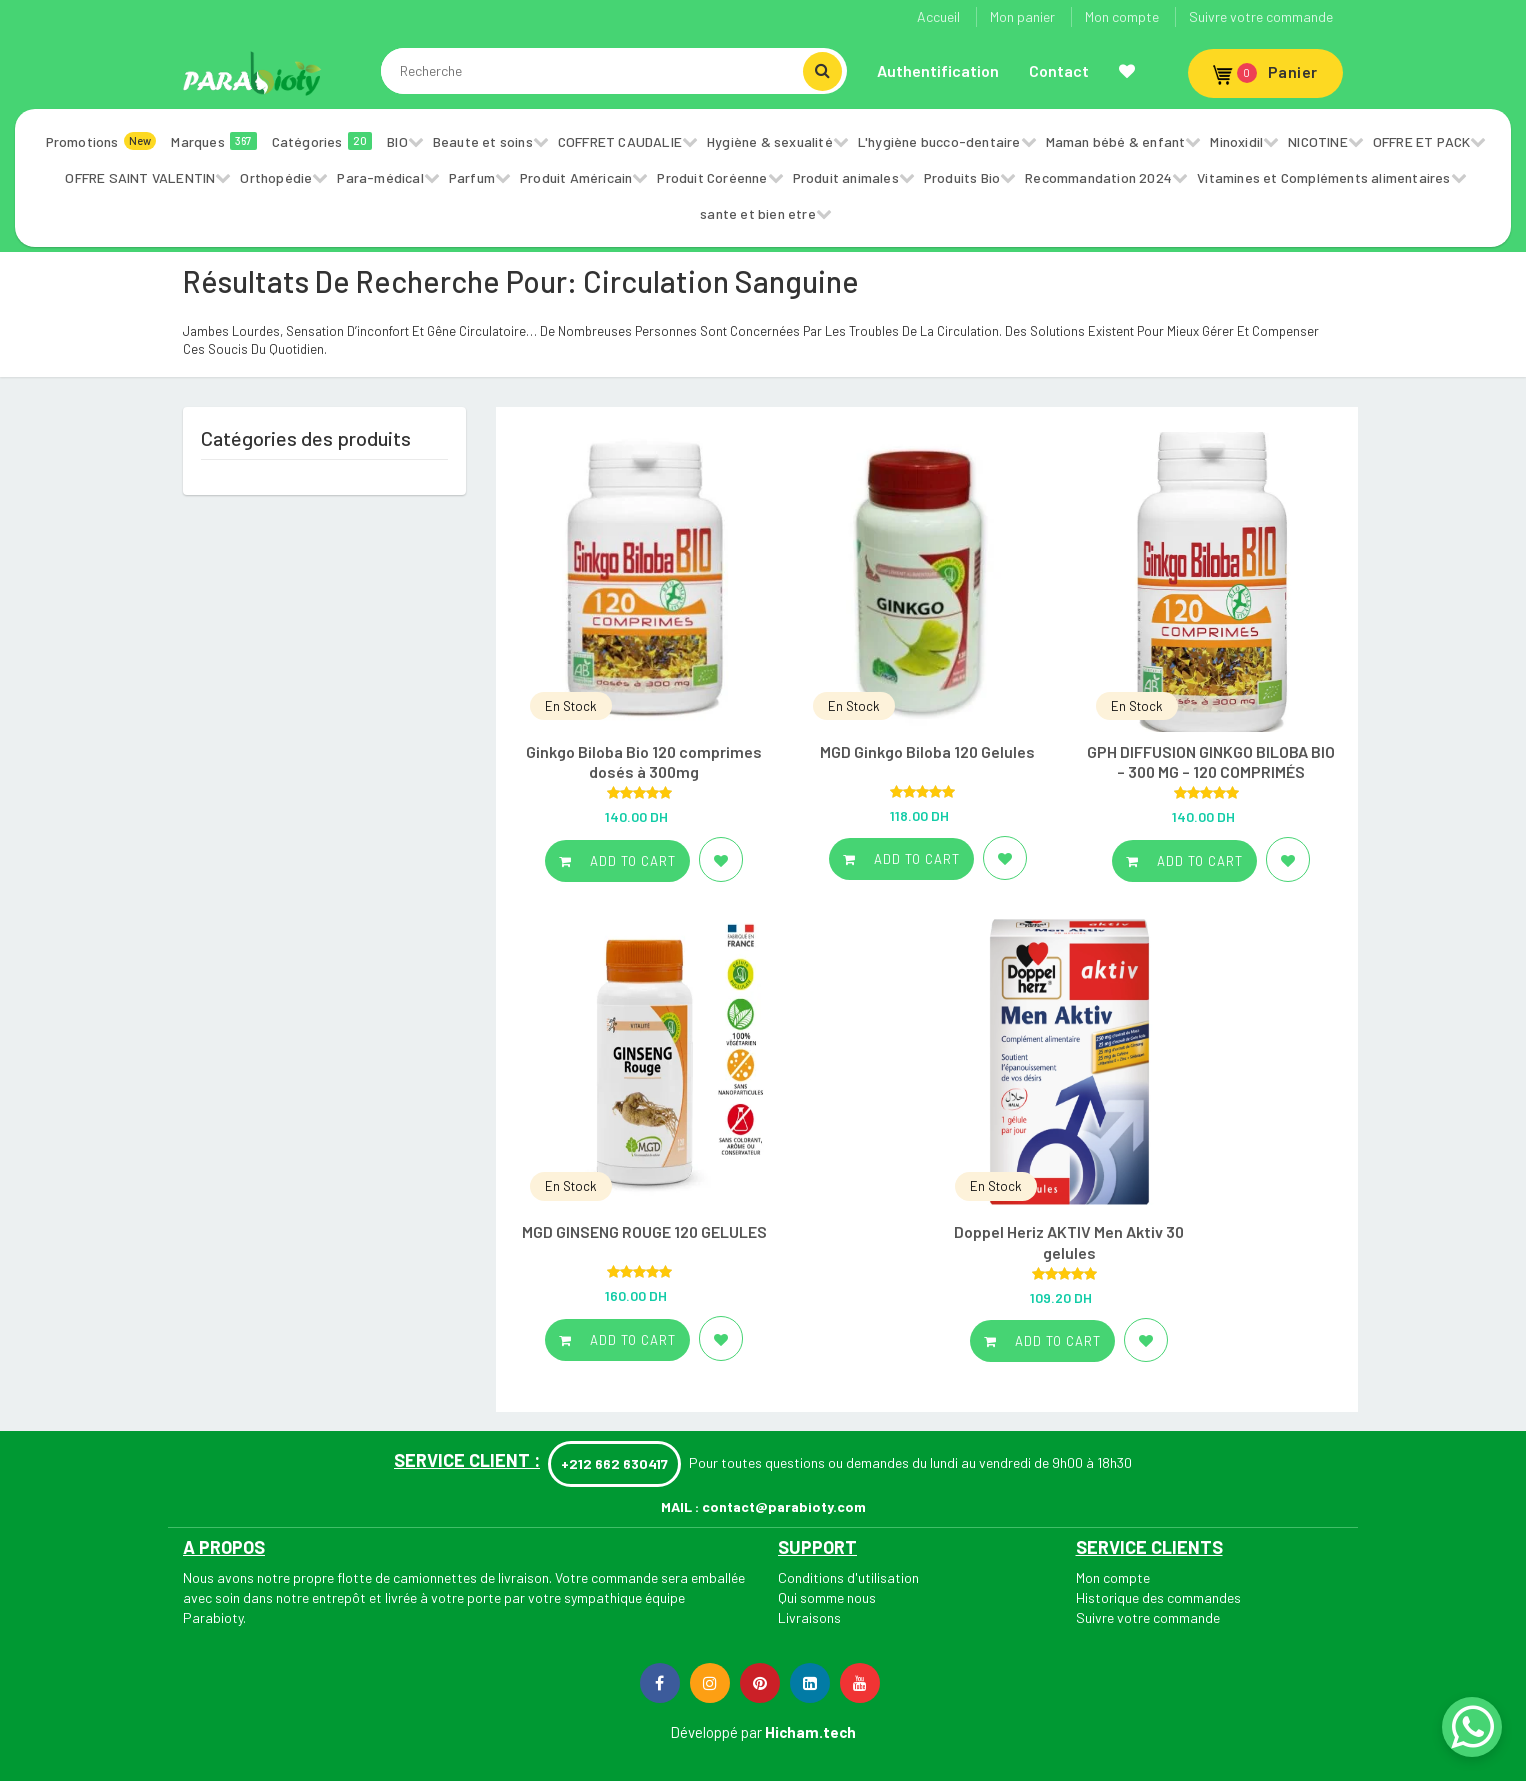 The width and height of the screenshot is (1526, 1781). I want to click on Recommandation 2024, so click(1098, 177).